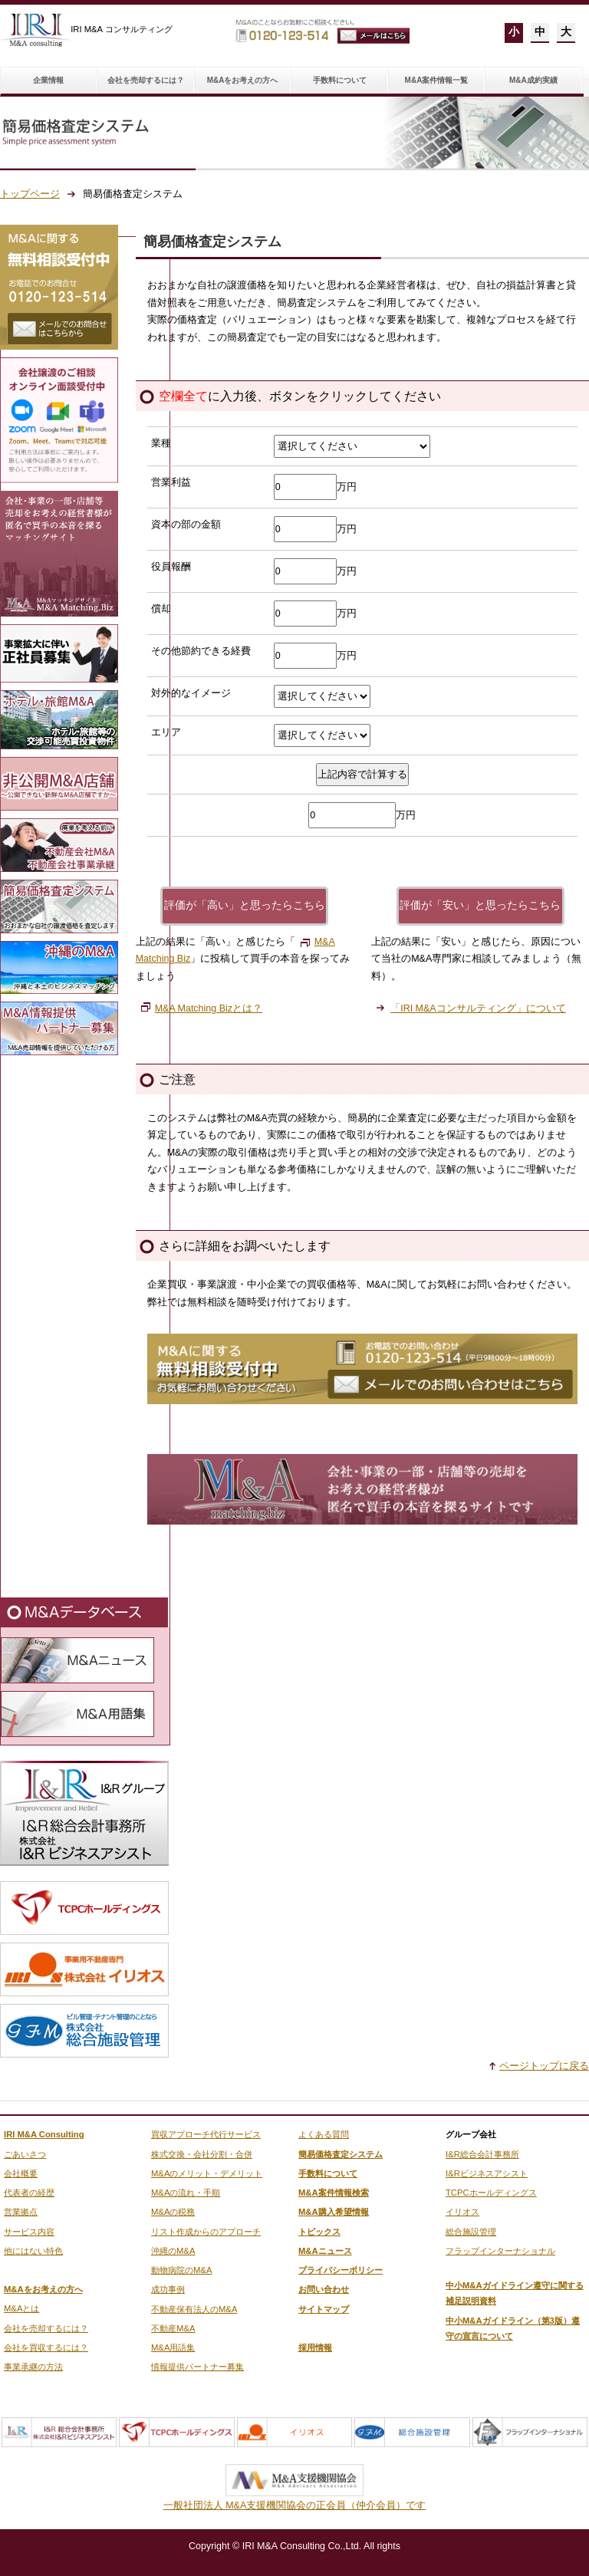  I want to click on お問い合わせ, so click(323, 2289).